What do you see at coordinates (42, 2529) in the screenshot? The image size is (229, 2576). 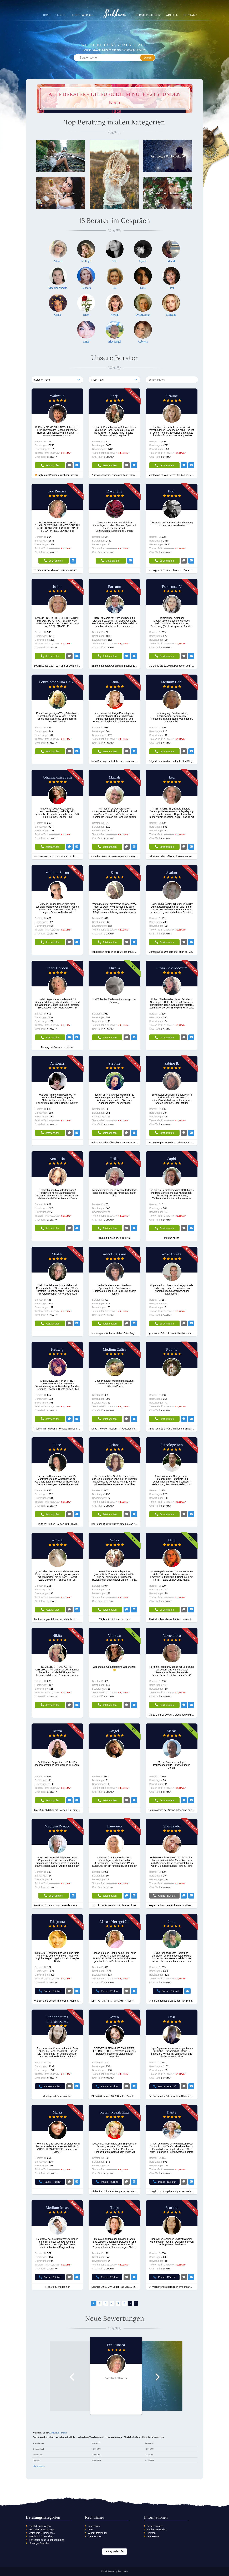 I see `Hellsehen & Wahrsagen` at bounding box center [42, 2529].